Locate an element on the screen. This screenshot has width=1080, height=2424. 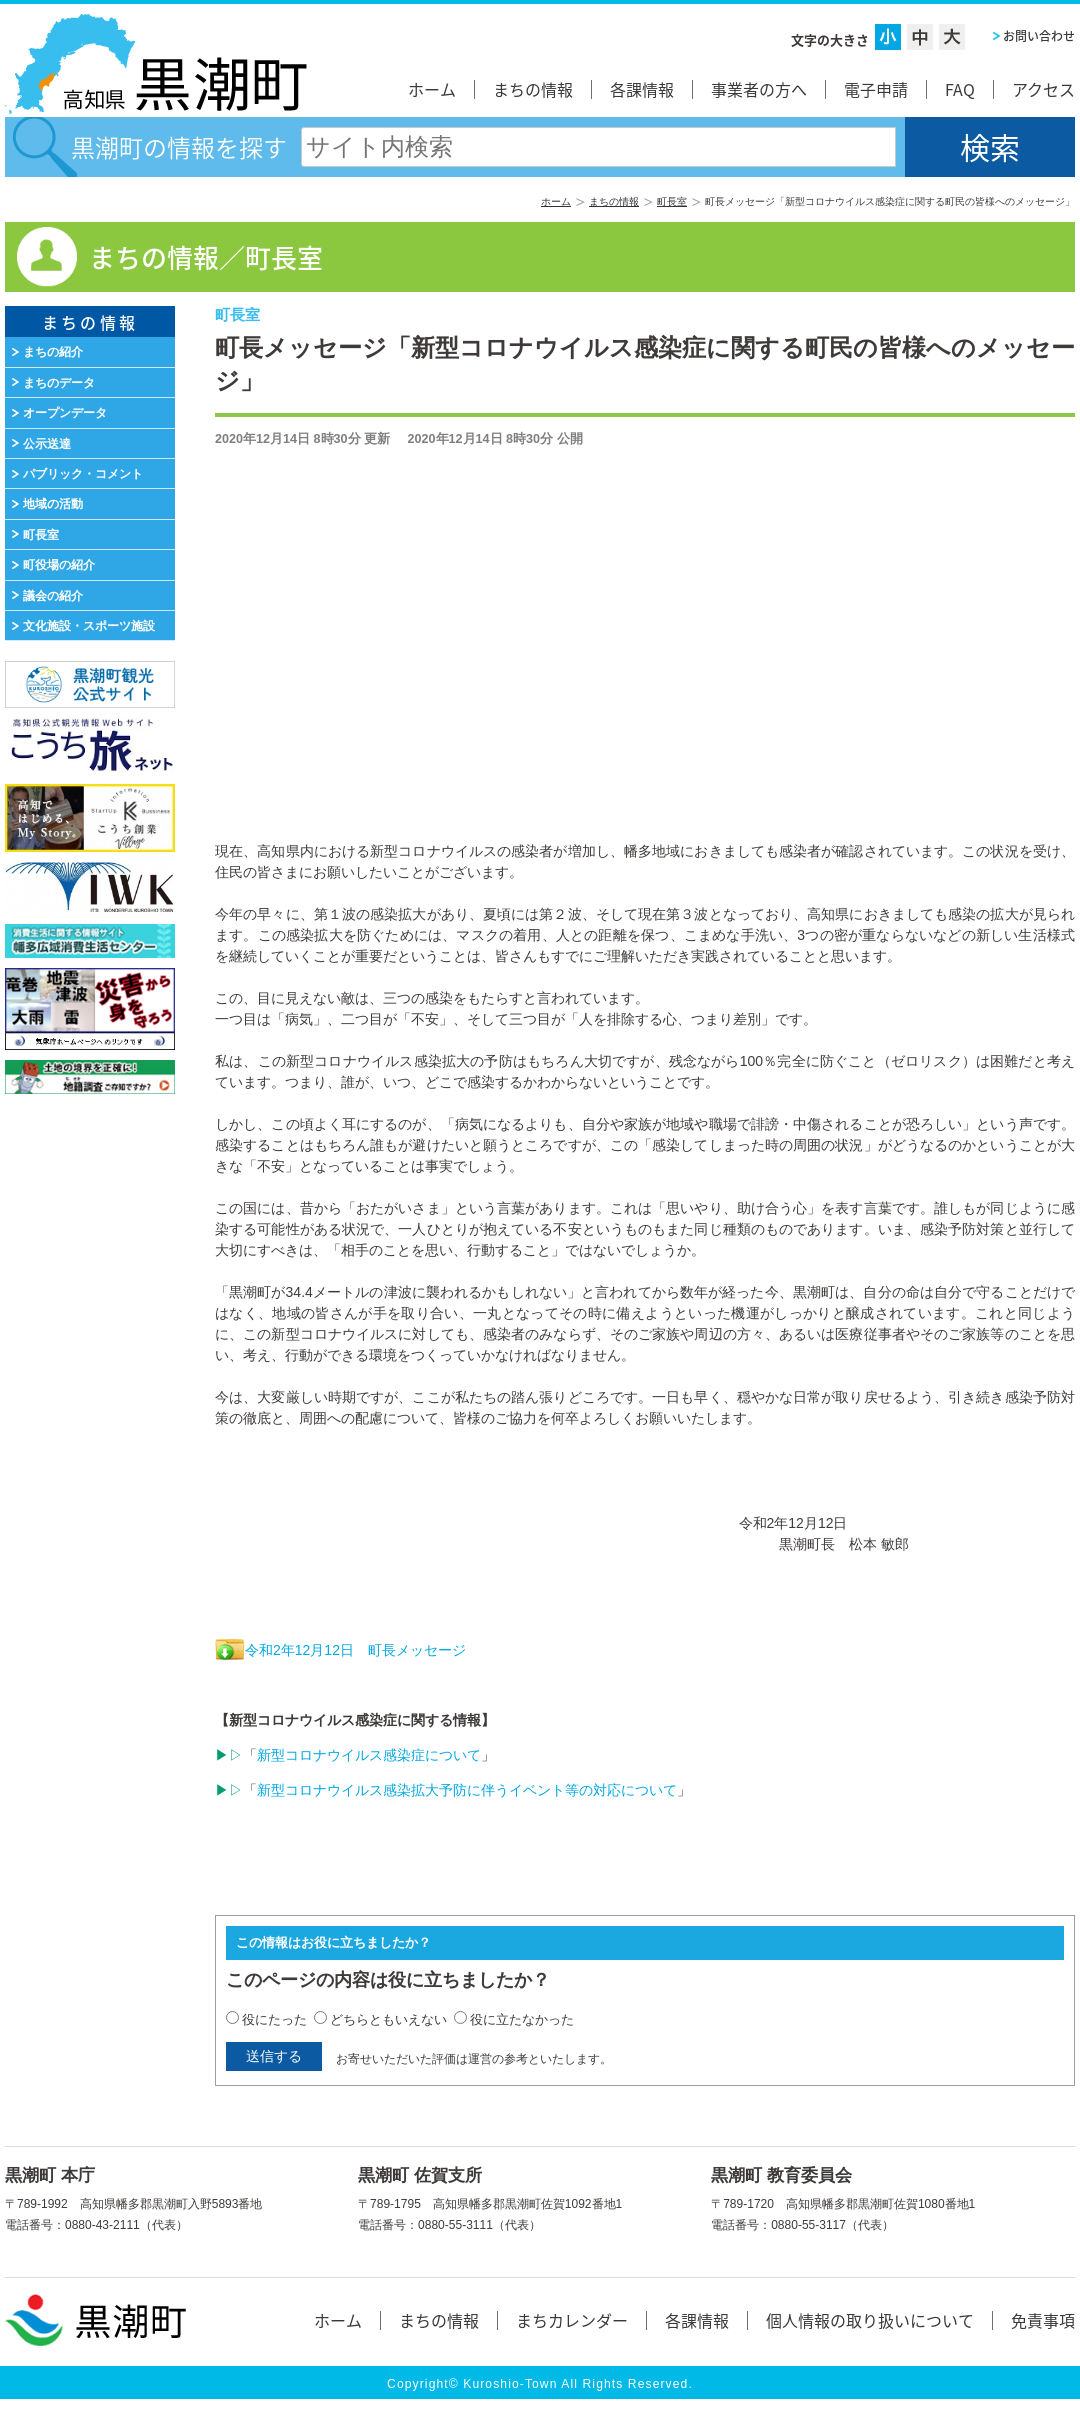
公示送達 is located at coordinates (47, 444).